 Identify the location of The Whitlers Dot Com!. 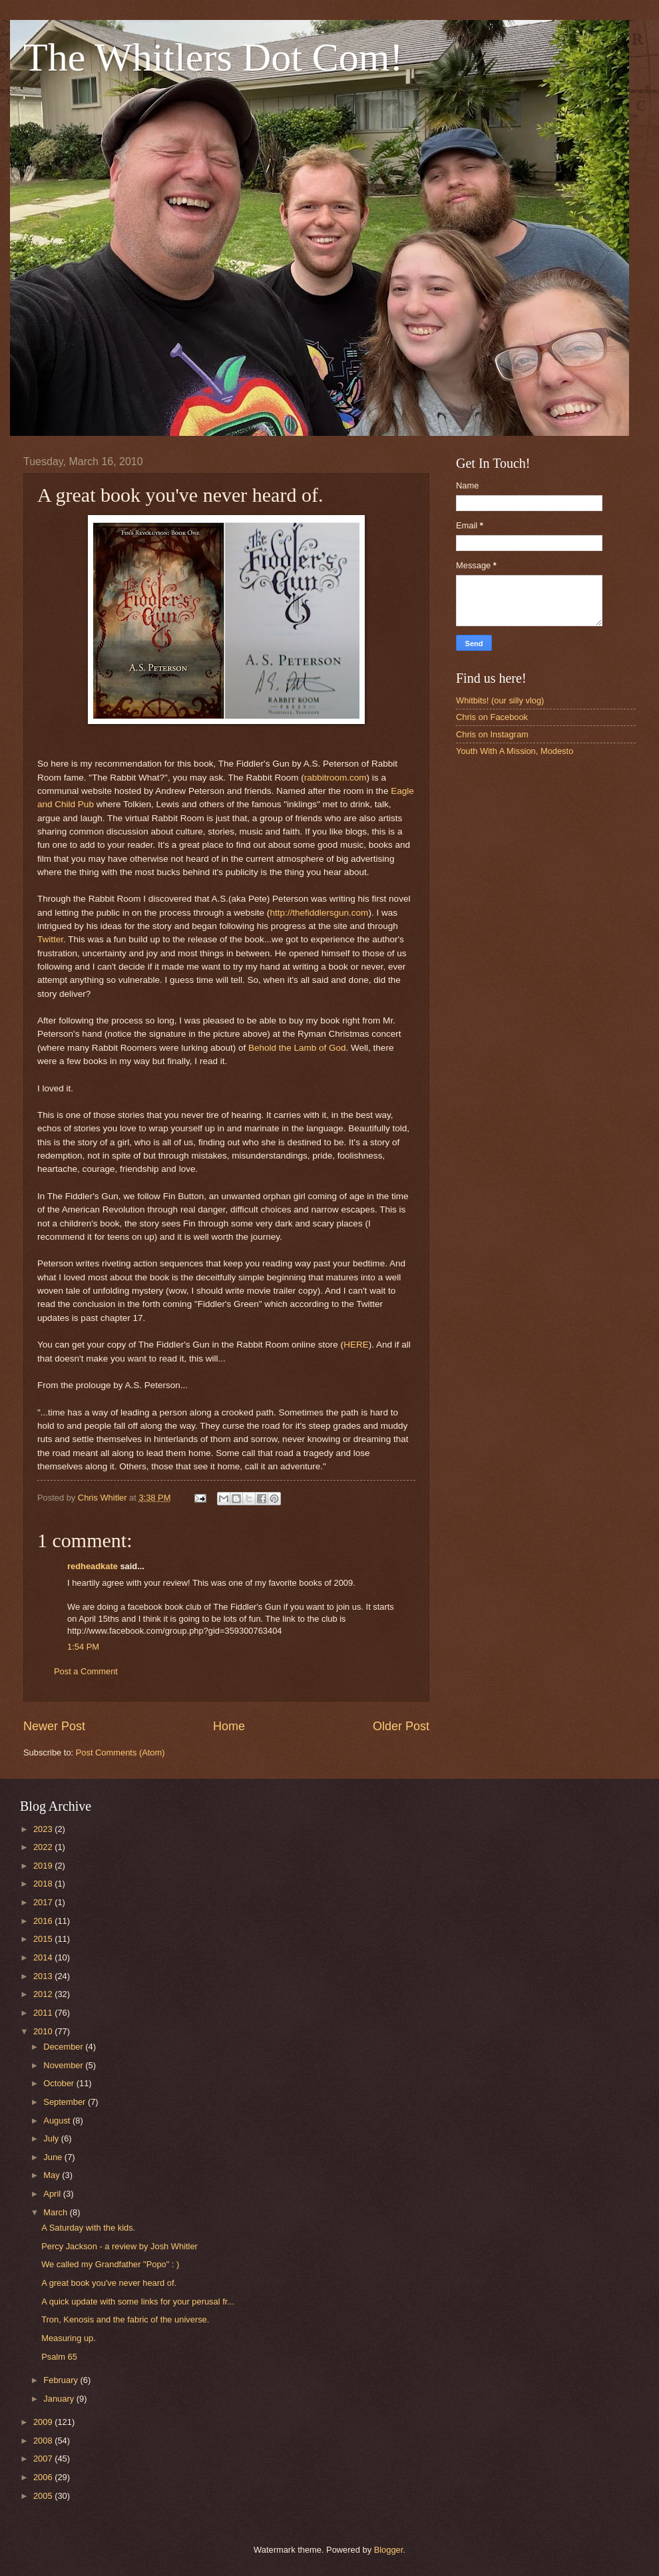
(213, 57).